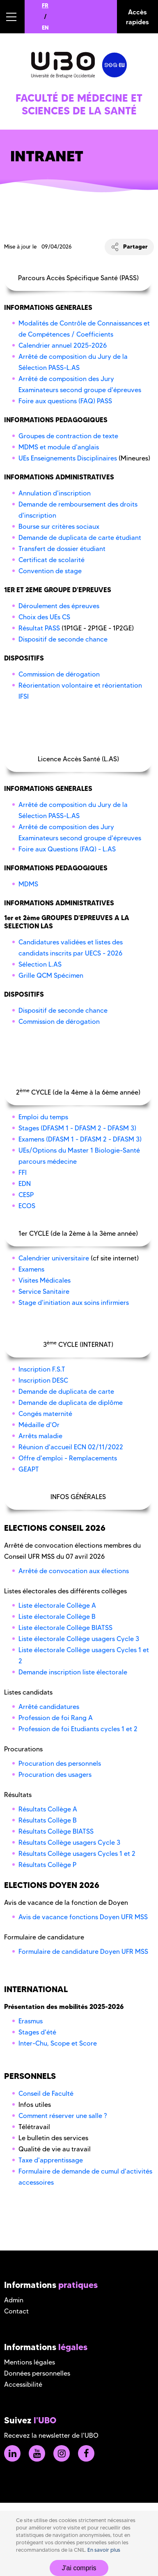 The height and width of the screenshot is (2576, 158). What do you see at coordinates (40, 1436) in the screenshot?
I see `Arrêts maladie` at bounding box center [40, 1436].